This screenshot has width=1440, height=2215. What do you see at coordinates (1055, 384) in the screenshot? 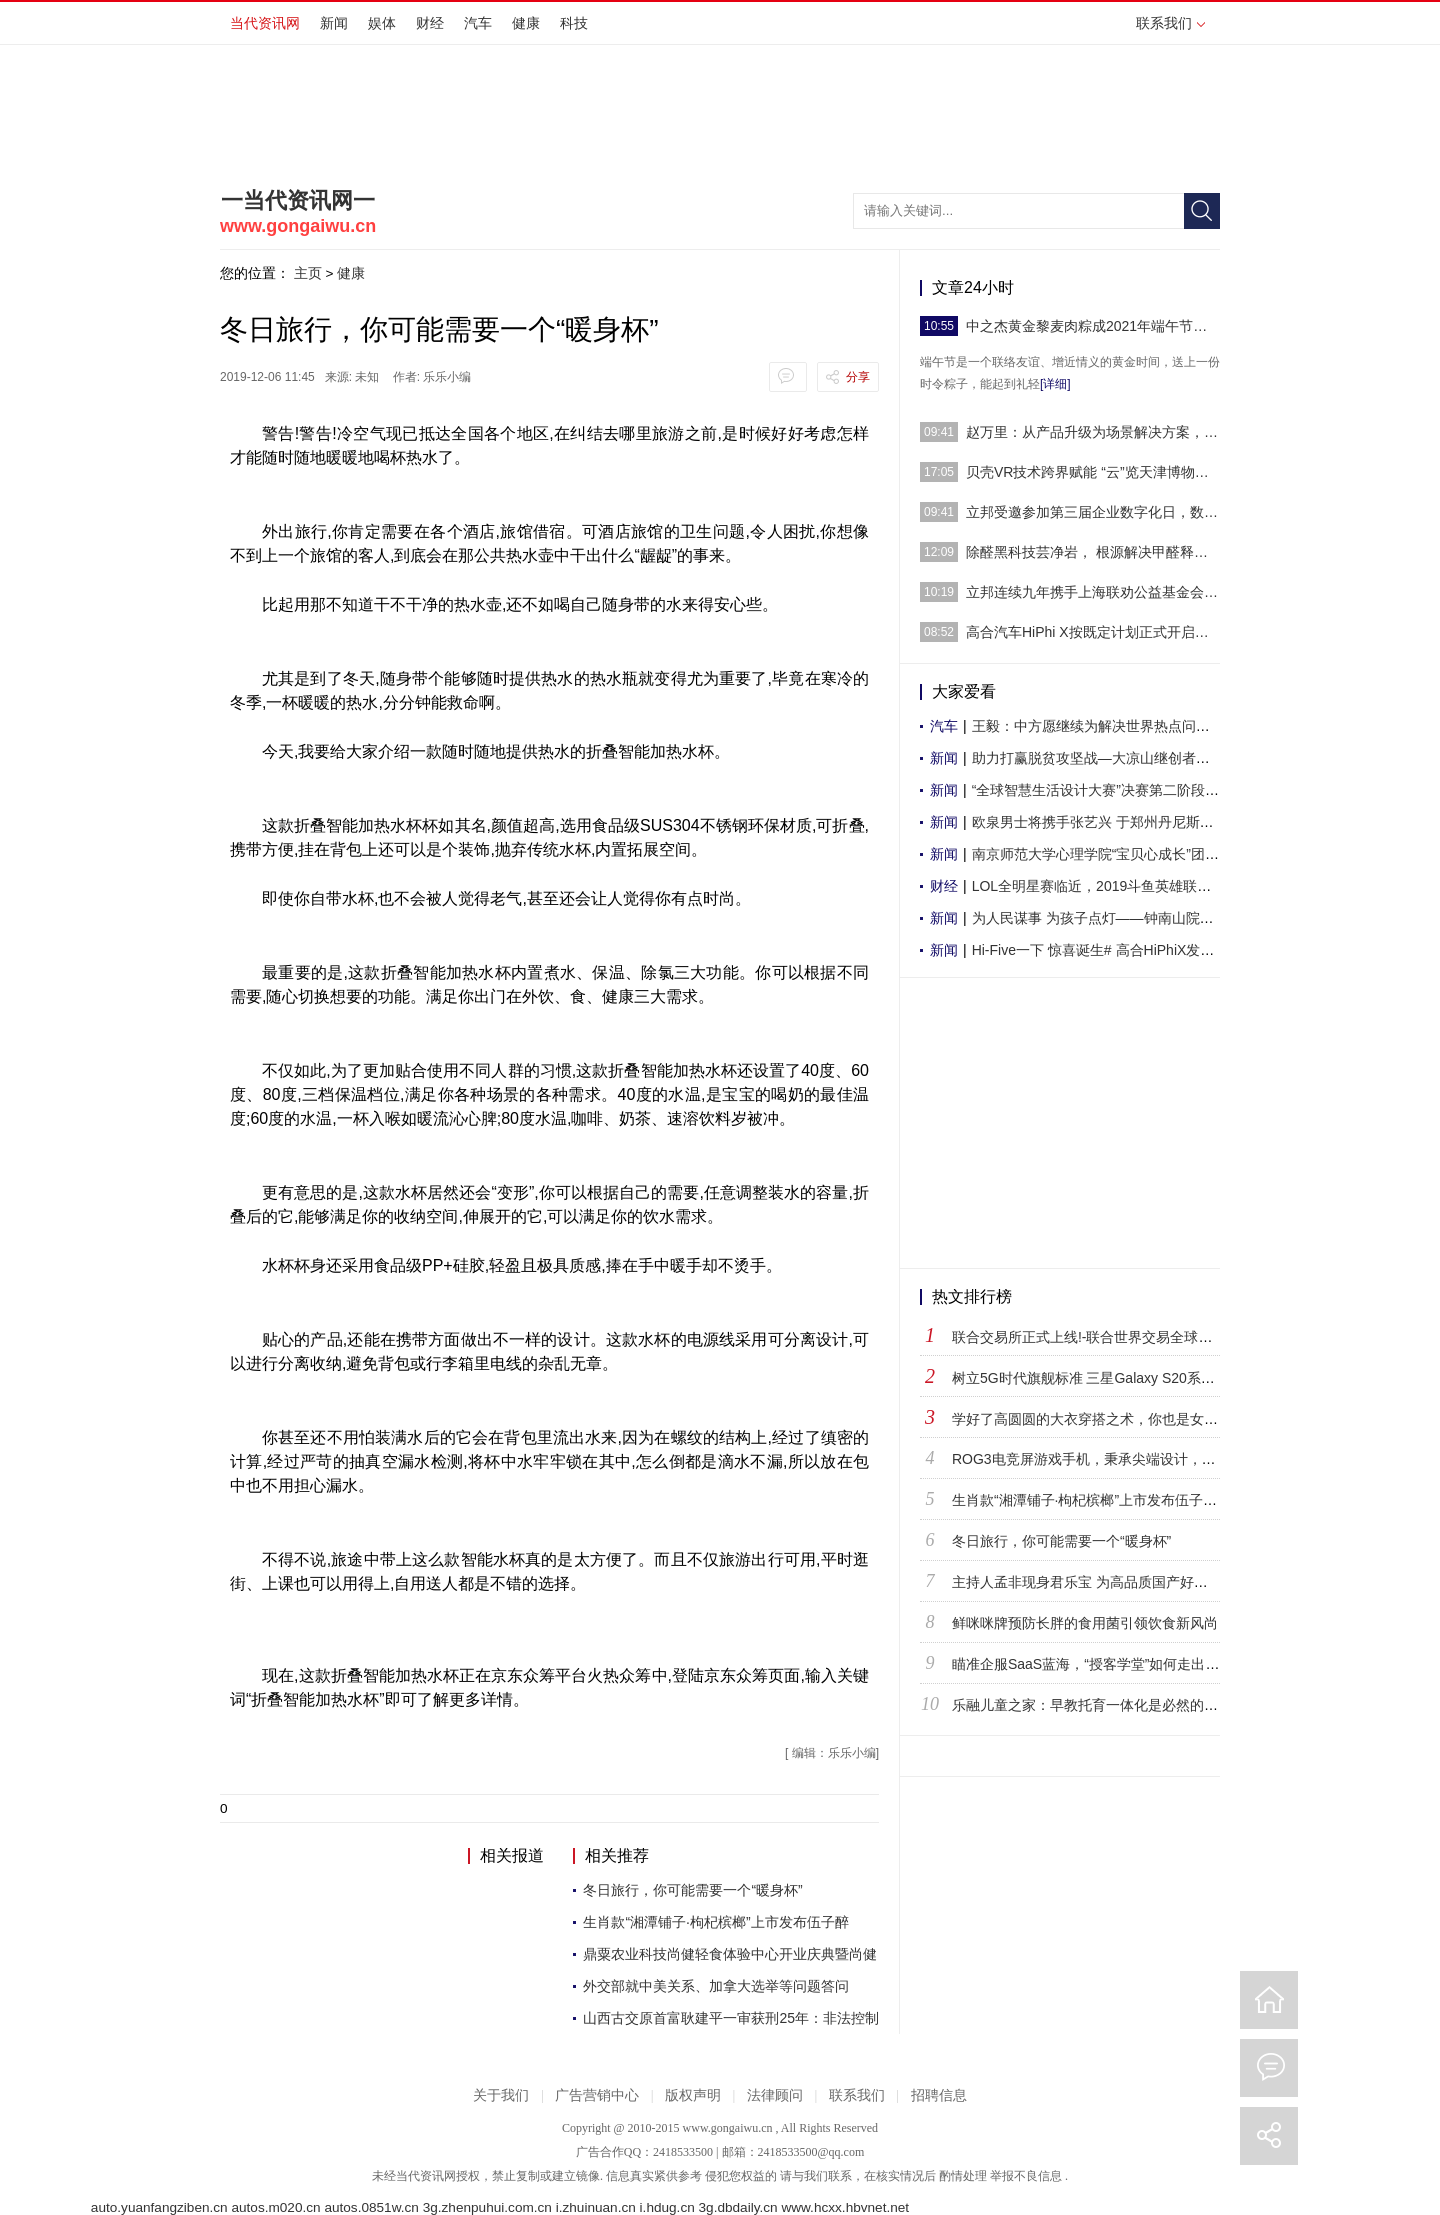
I see `[详细]` at bounding box center [1055, 384].